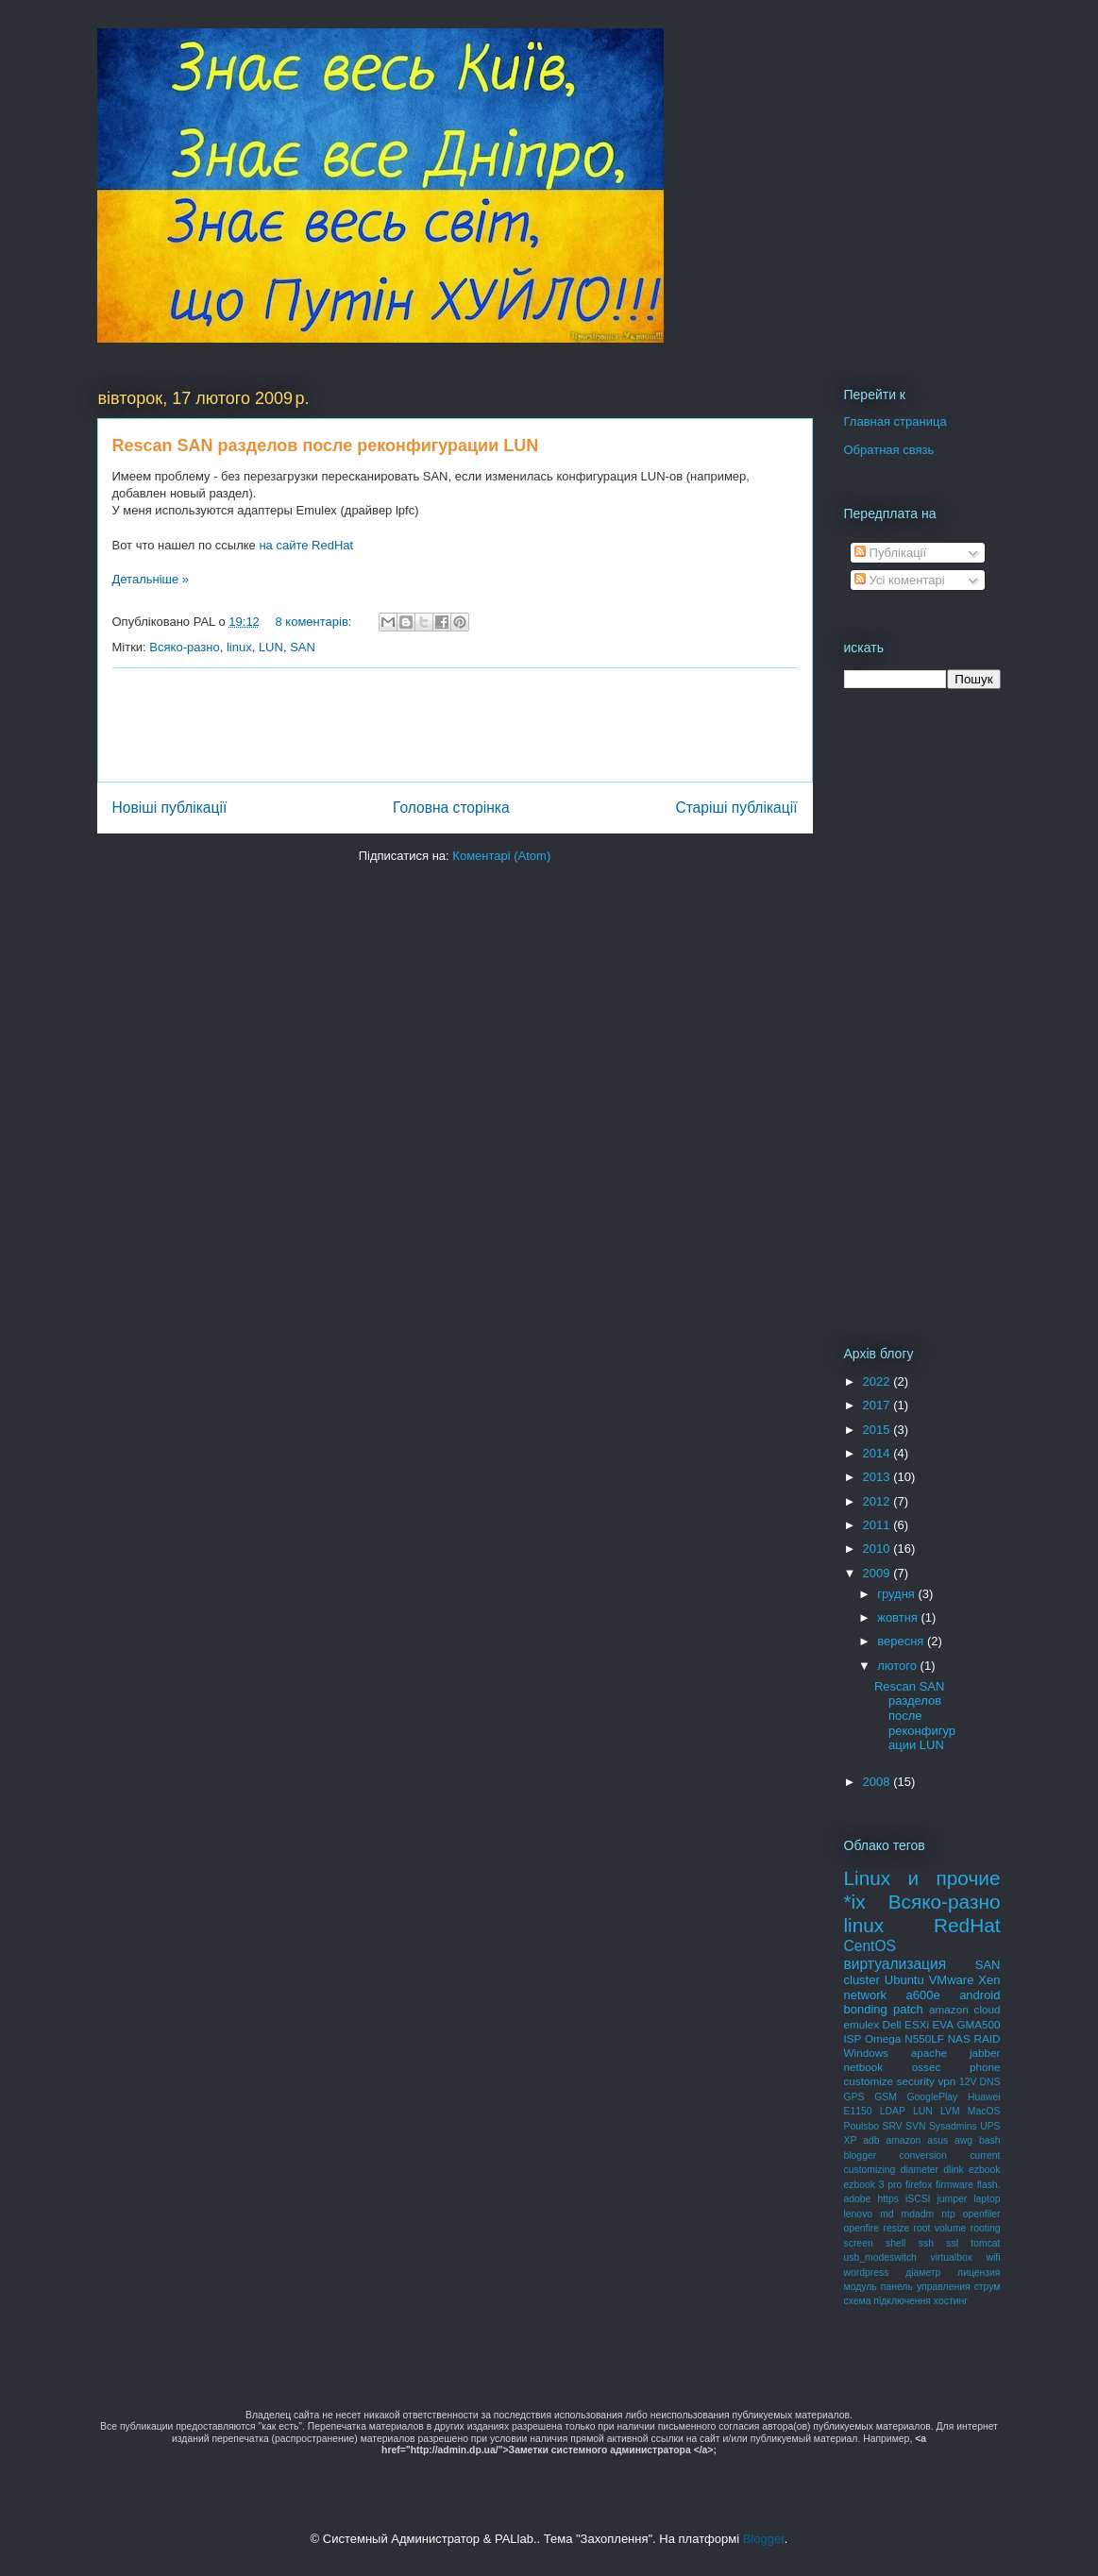  Describe the element at coordinates (985, 2243) in the screenshot. I see `tomcat` at that location.